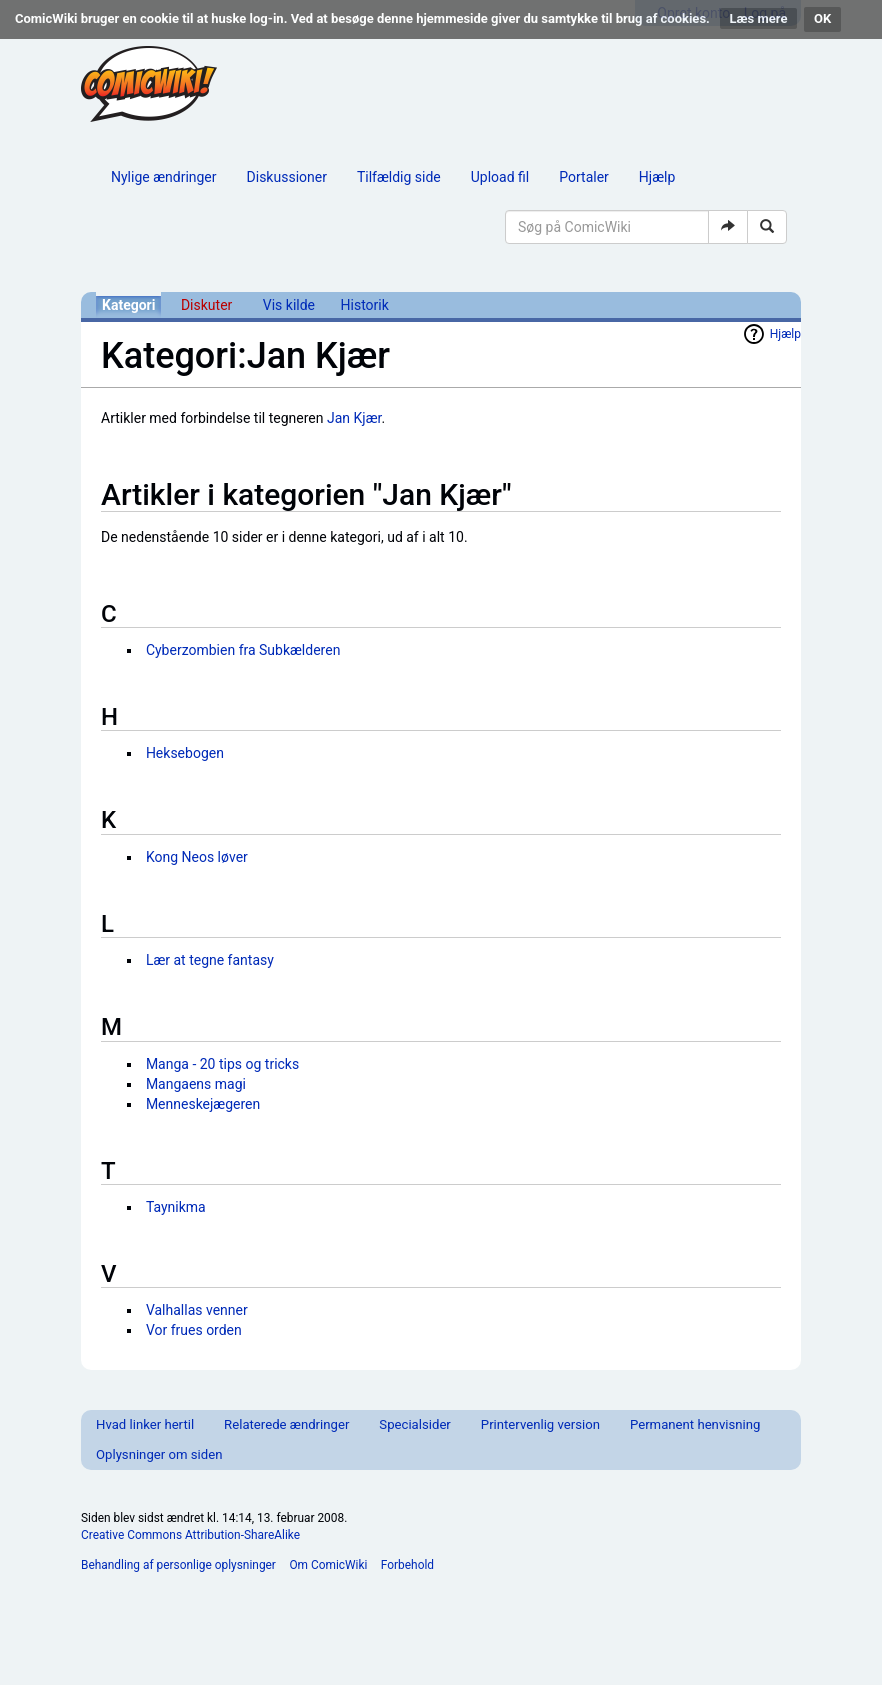 The image size is (882, 1685). What do you see at coordinates (657, 177) in the screenshot?
I see `Hjælp` at bounding box center [657, 177].